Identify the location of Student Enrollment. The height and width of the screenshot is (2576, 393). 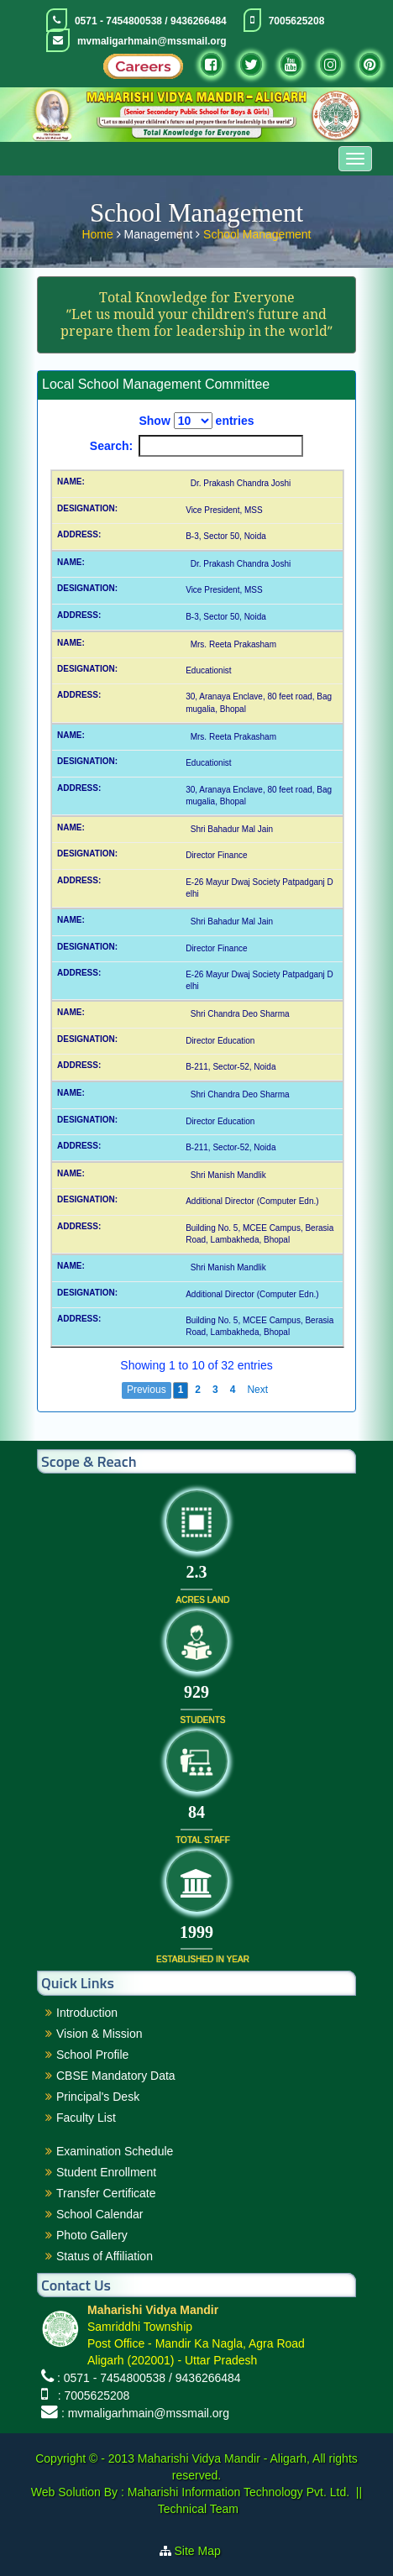
(106, 2172).